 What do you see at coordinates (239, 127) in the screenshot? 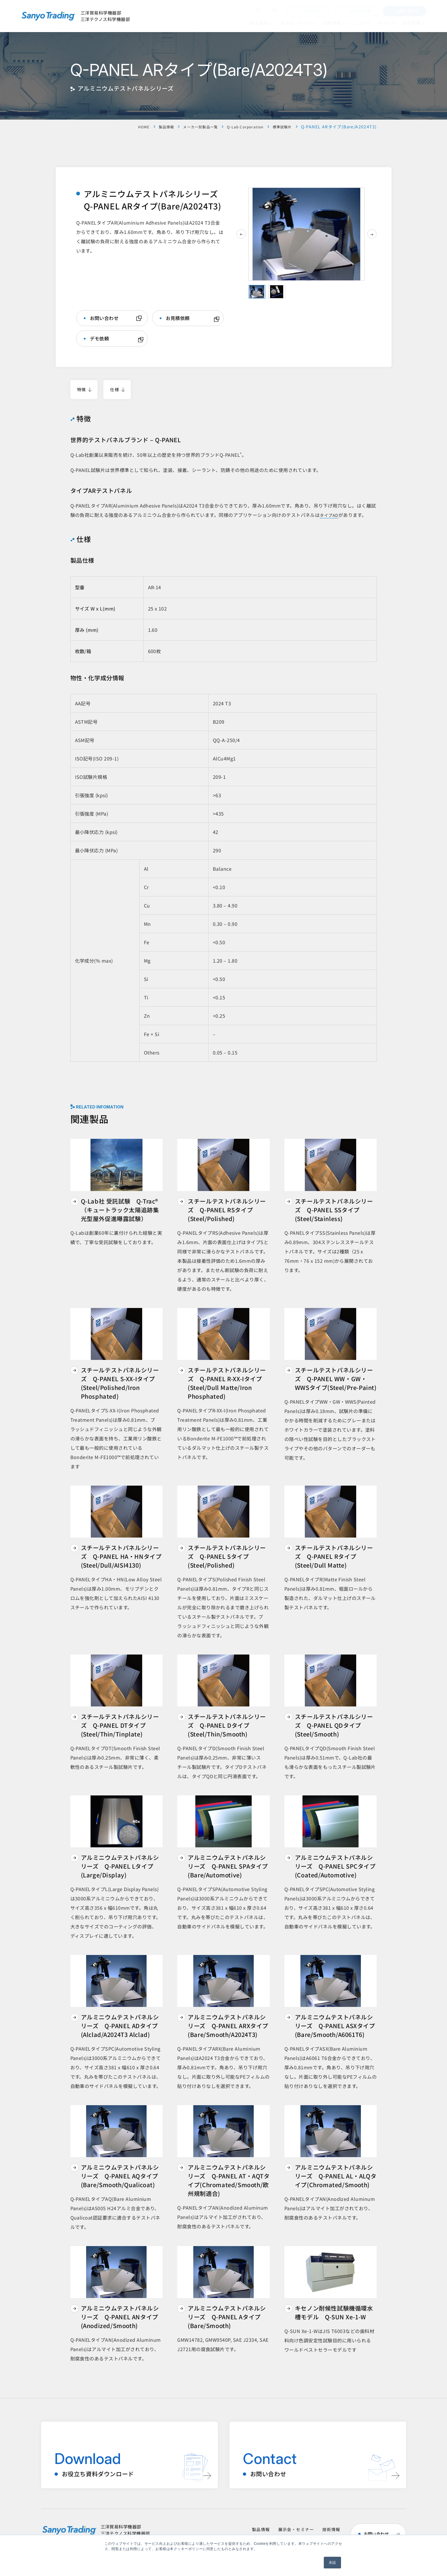
I see `Q-Lab Corporation` at bounding box center [239, 127].